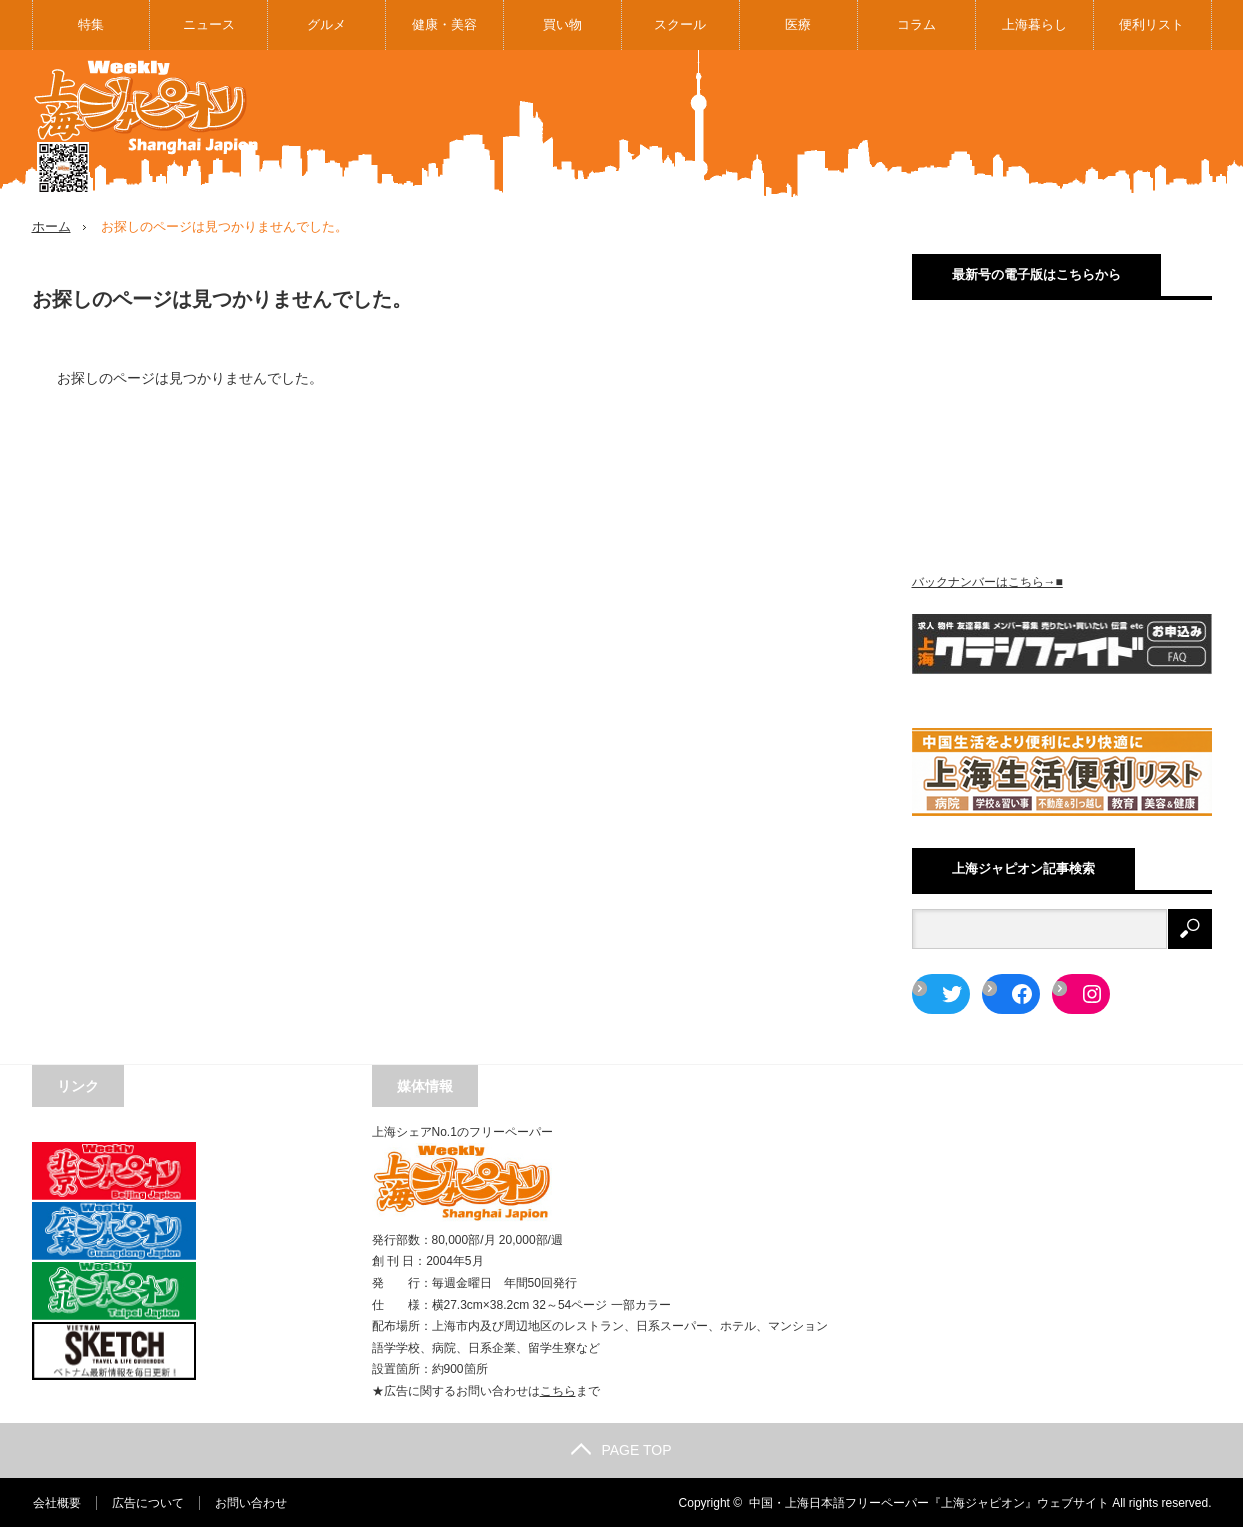  I want to click on スクール, so click(680, 24).